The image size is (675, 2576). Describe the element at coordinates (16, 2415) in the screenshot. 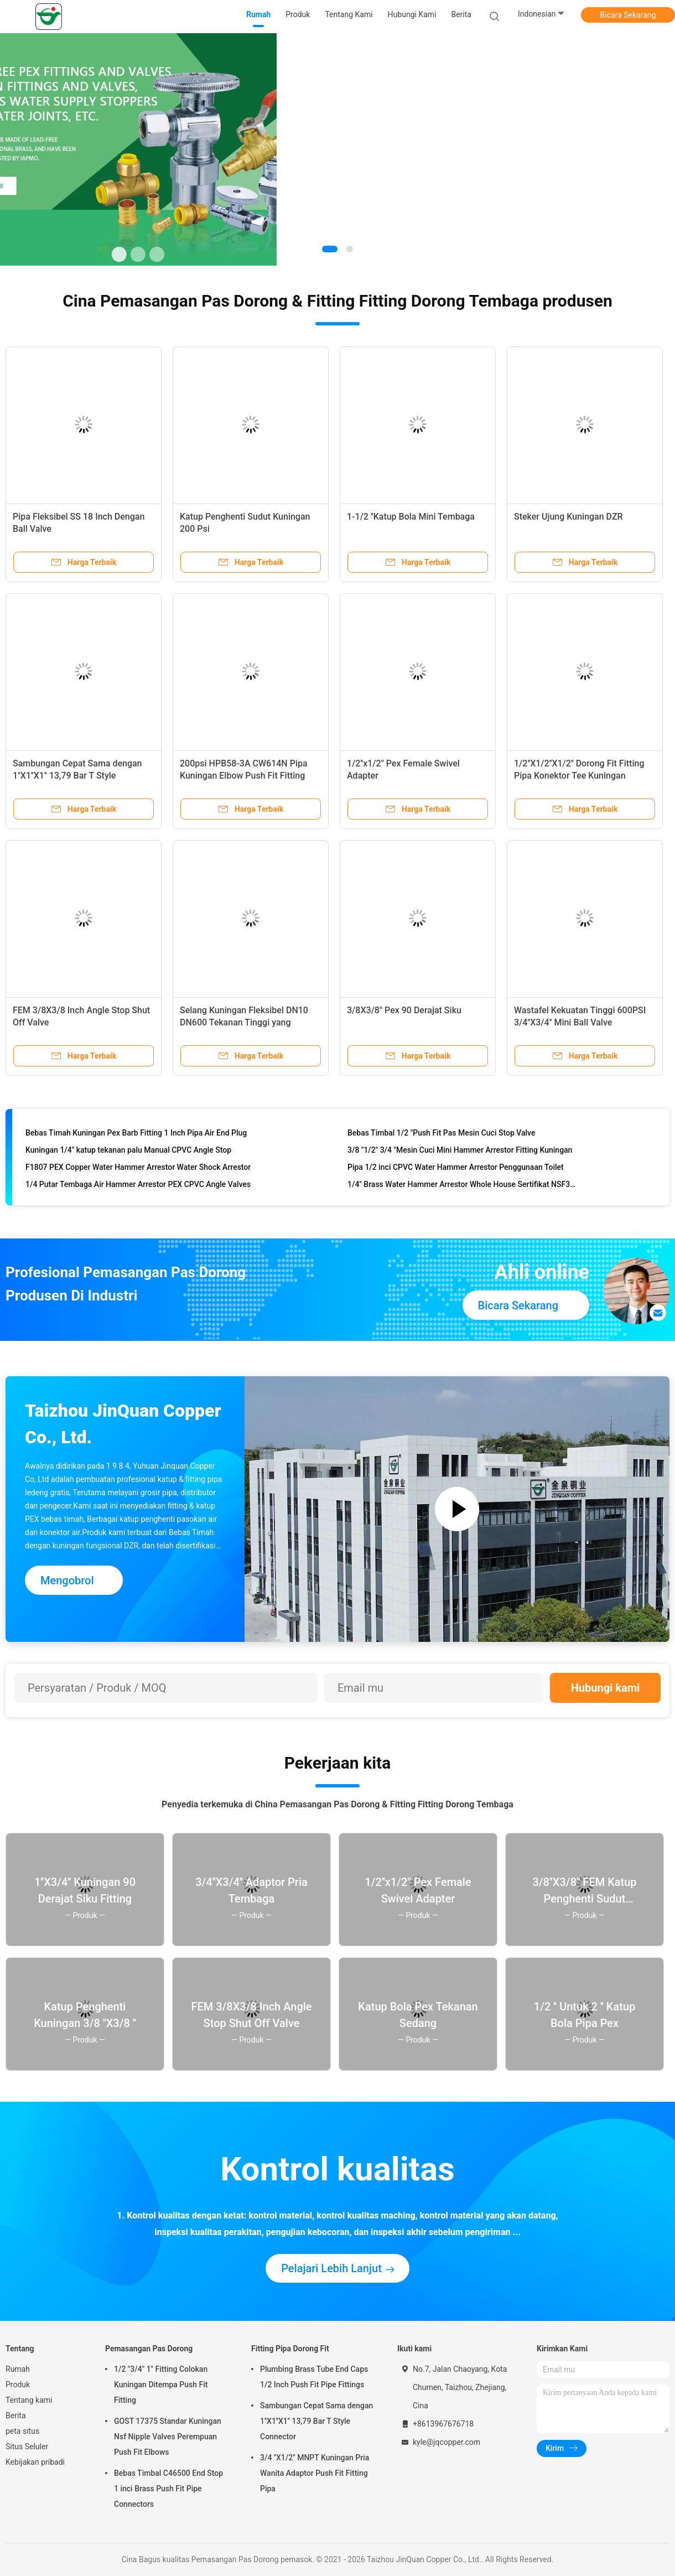

I see `Berita` at that location.